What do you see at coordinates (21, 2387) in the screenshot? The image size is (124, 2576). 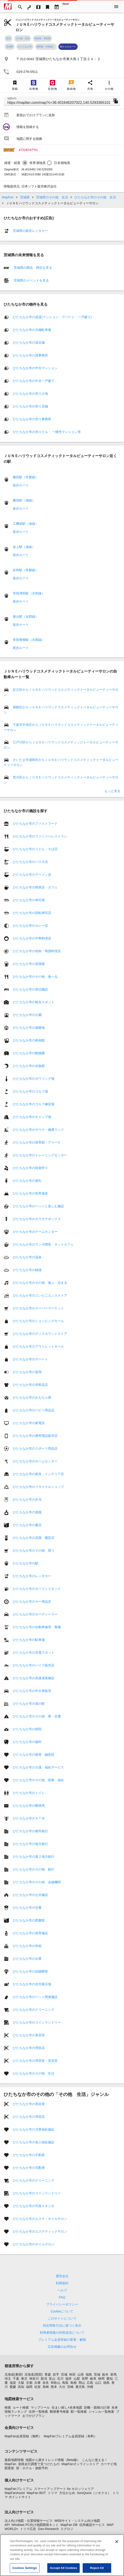 I see `高知` at bounding box center [21, 2387].